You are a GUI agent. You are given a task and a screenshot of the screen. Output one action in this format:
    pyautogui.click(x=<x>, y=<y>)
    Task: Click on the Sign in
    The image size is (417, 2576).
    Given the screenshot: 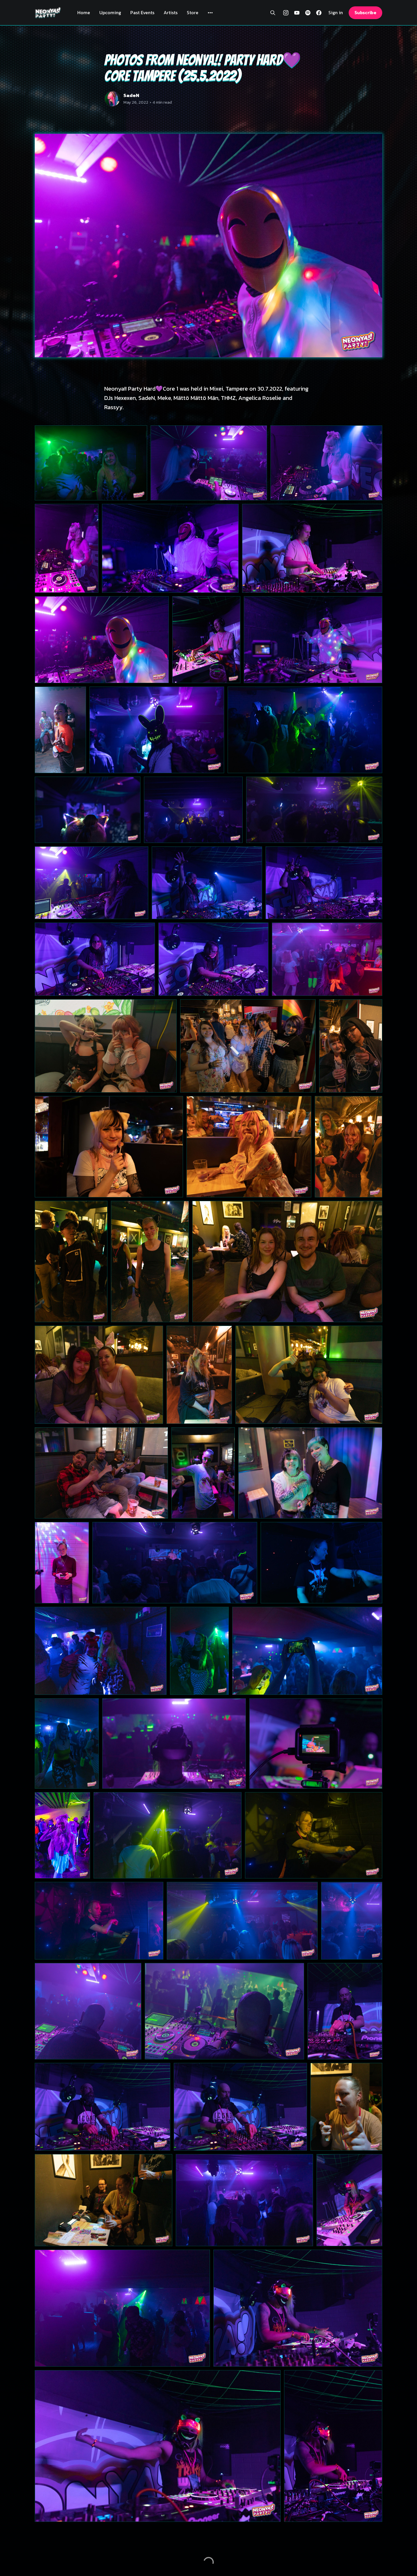 What is the action you would take?
    pyautogui.click(x=335, y=13)
    